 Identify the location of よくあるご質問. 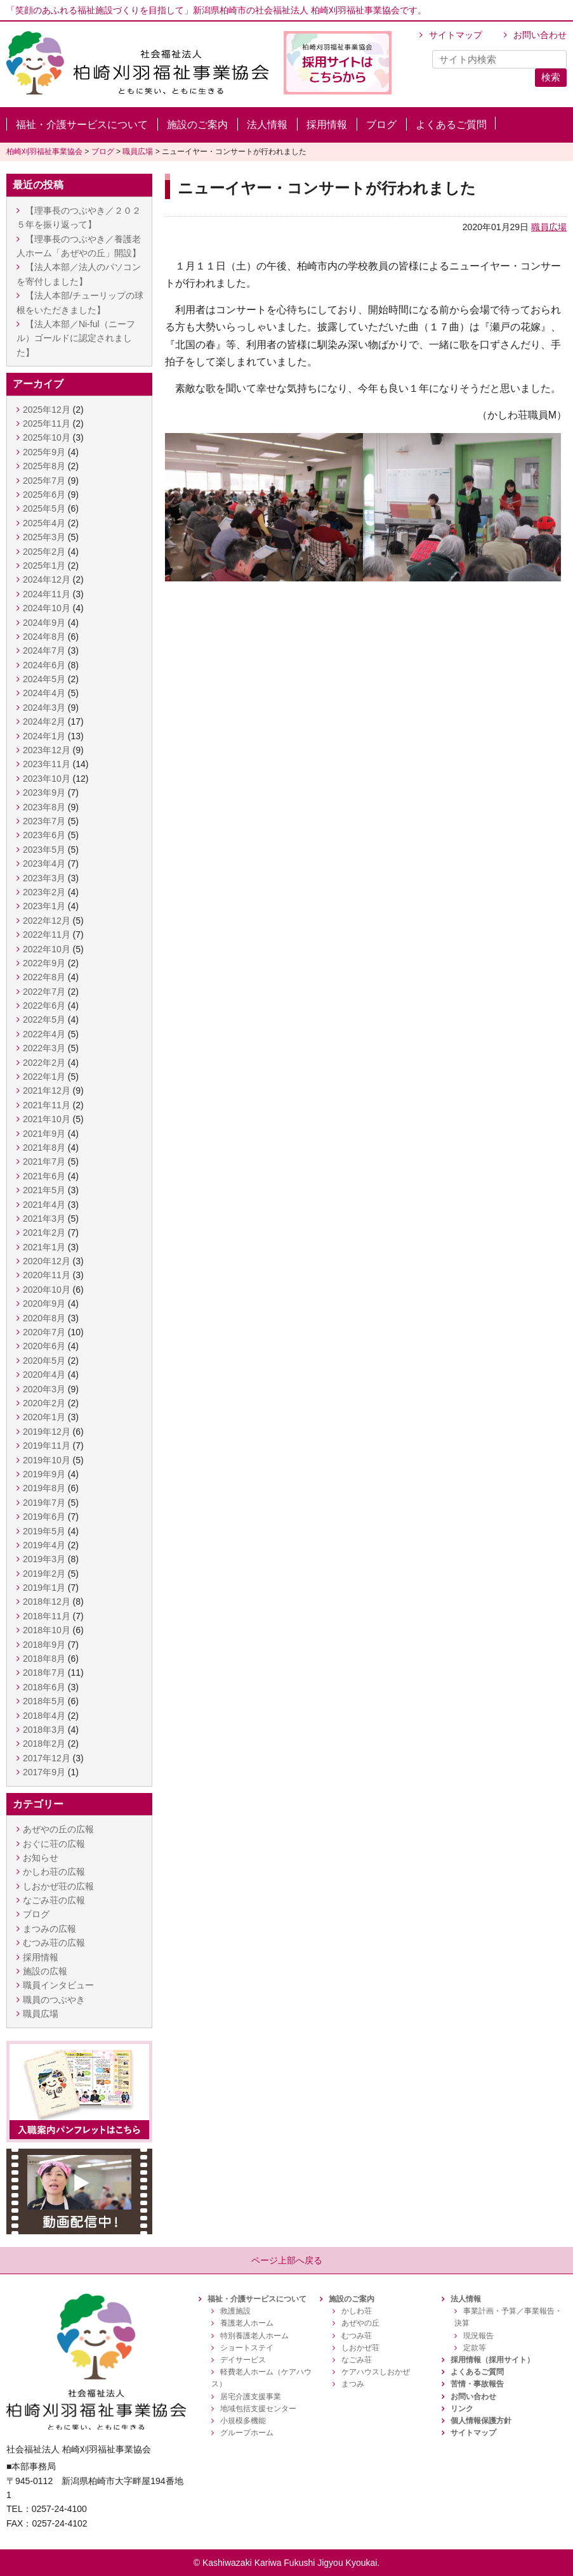
(451, 124).